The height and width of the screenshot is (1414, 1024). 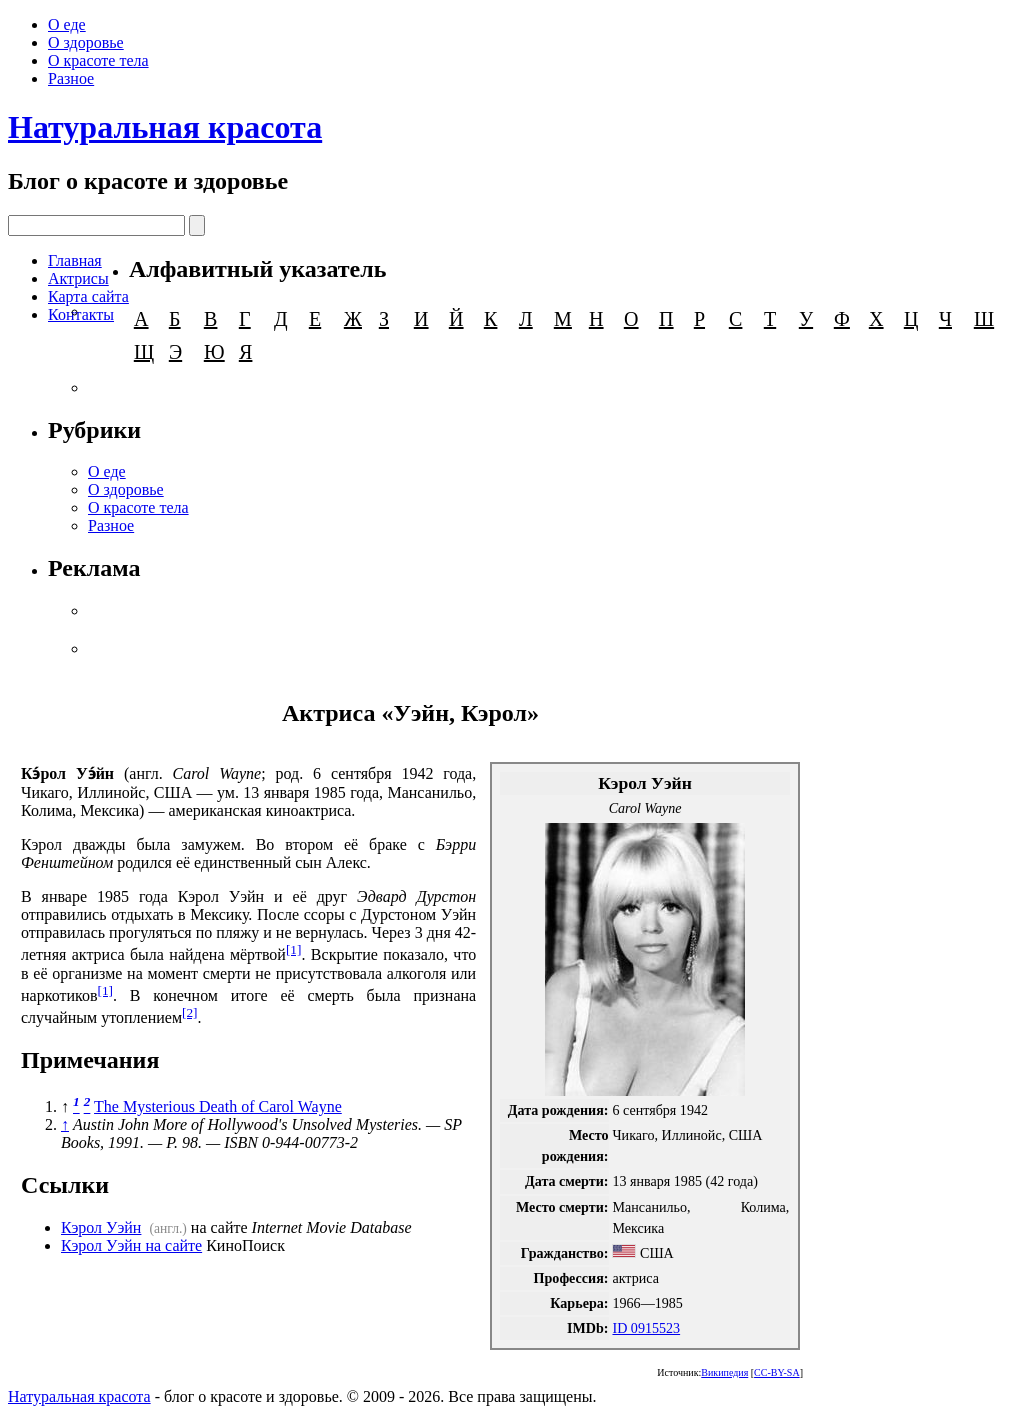 I want to click on ID 0915523, so click(x=646, y=1328).